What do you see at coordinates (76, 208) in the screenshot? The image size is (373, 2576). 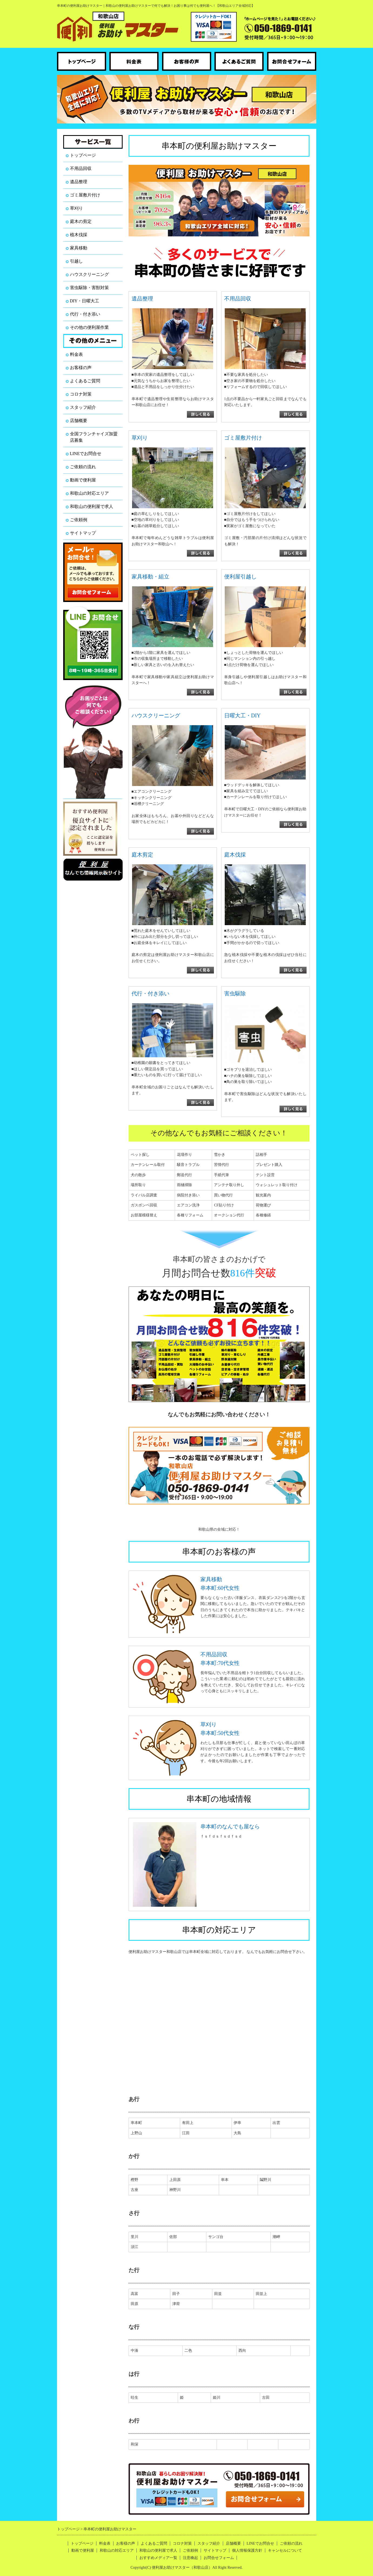 I see `草刈り` at bounding box center [76, 208].